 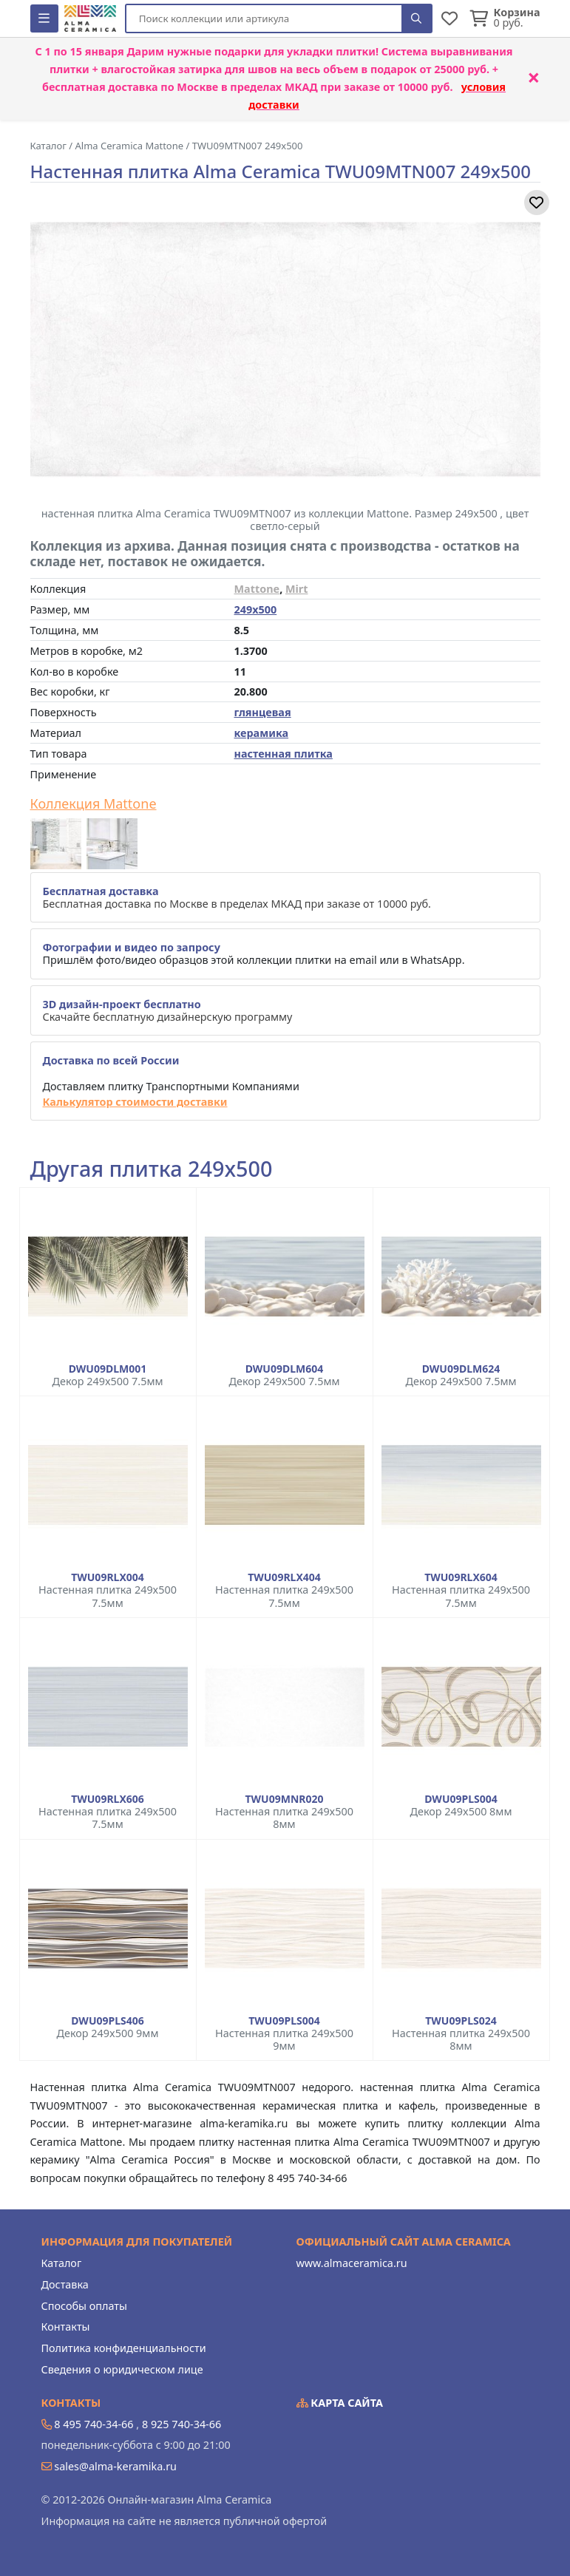 What do you see at coordinates (351, 2263) in the screenshot?
I see `www.almaceramica.ru` at bounding box center [351, 2263].